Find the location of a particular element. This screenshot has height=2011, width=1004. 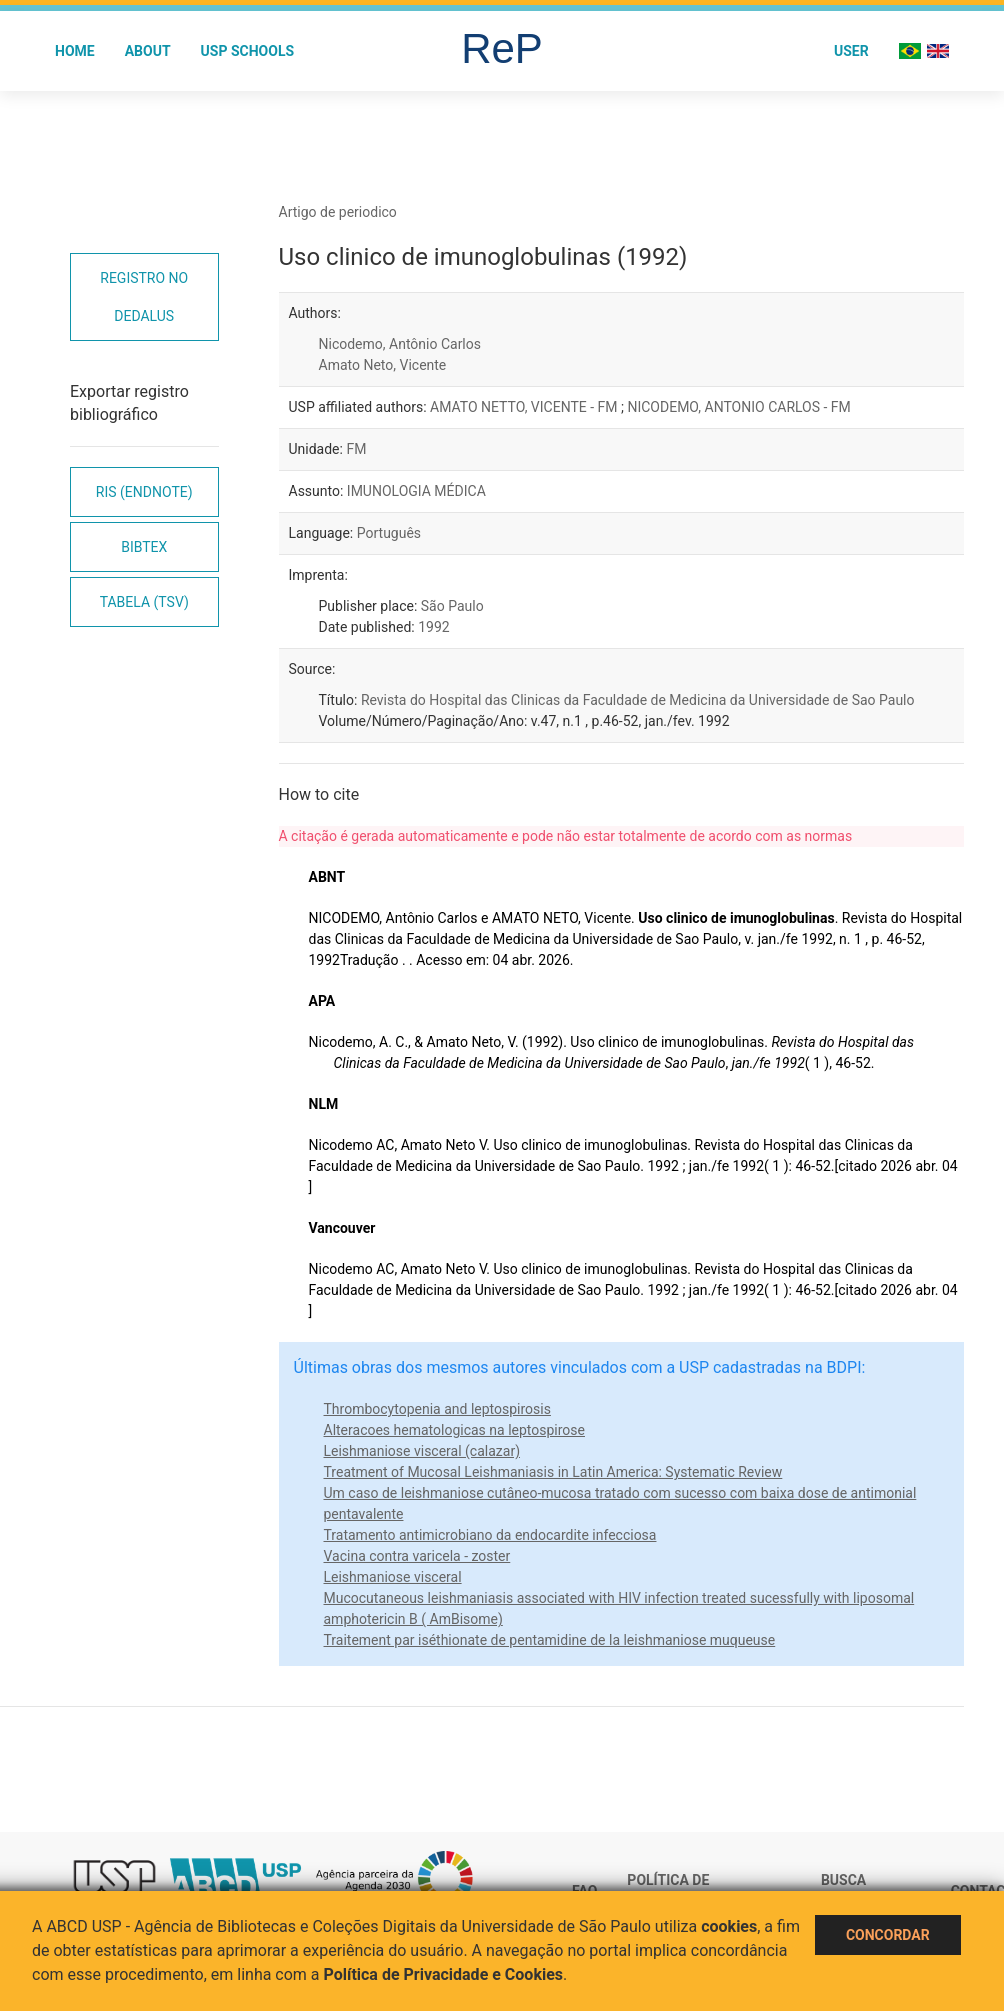

Tratamento antimicrobiano da endocardite infecciosa is located at coordinates (490, 1535).